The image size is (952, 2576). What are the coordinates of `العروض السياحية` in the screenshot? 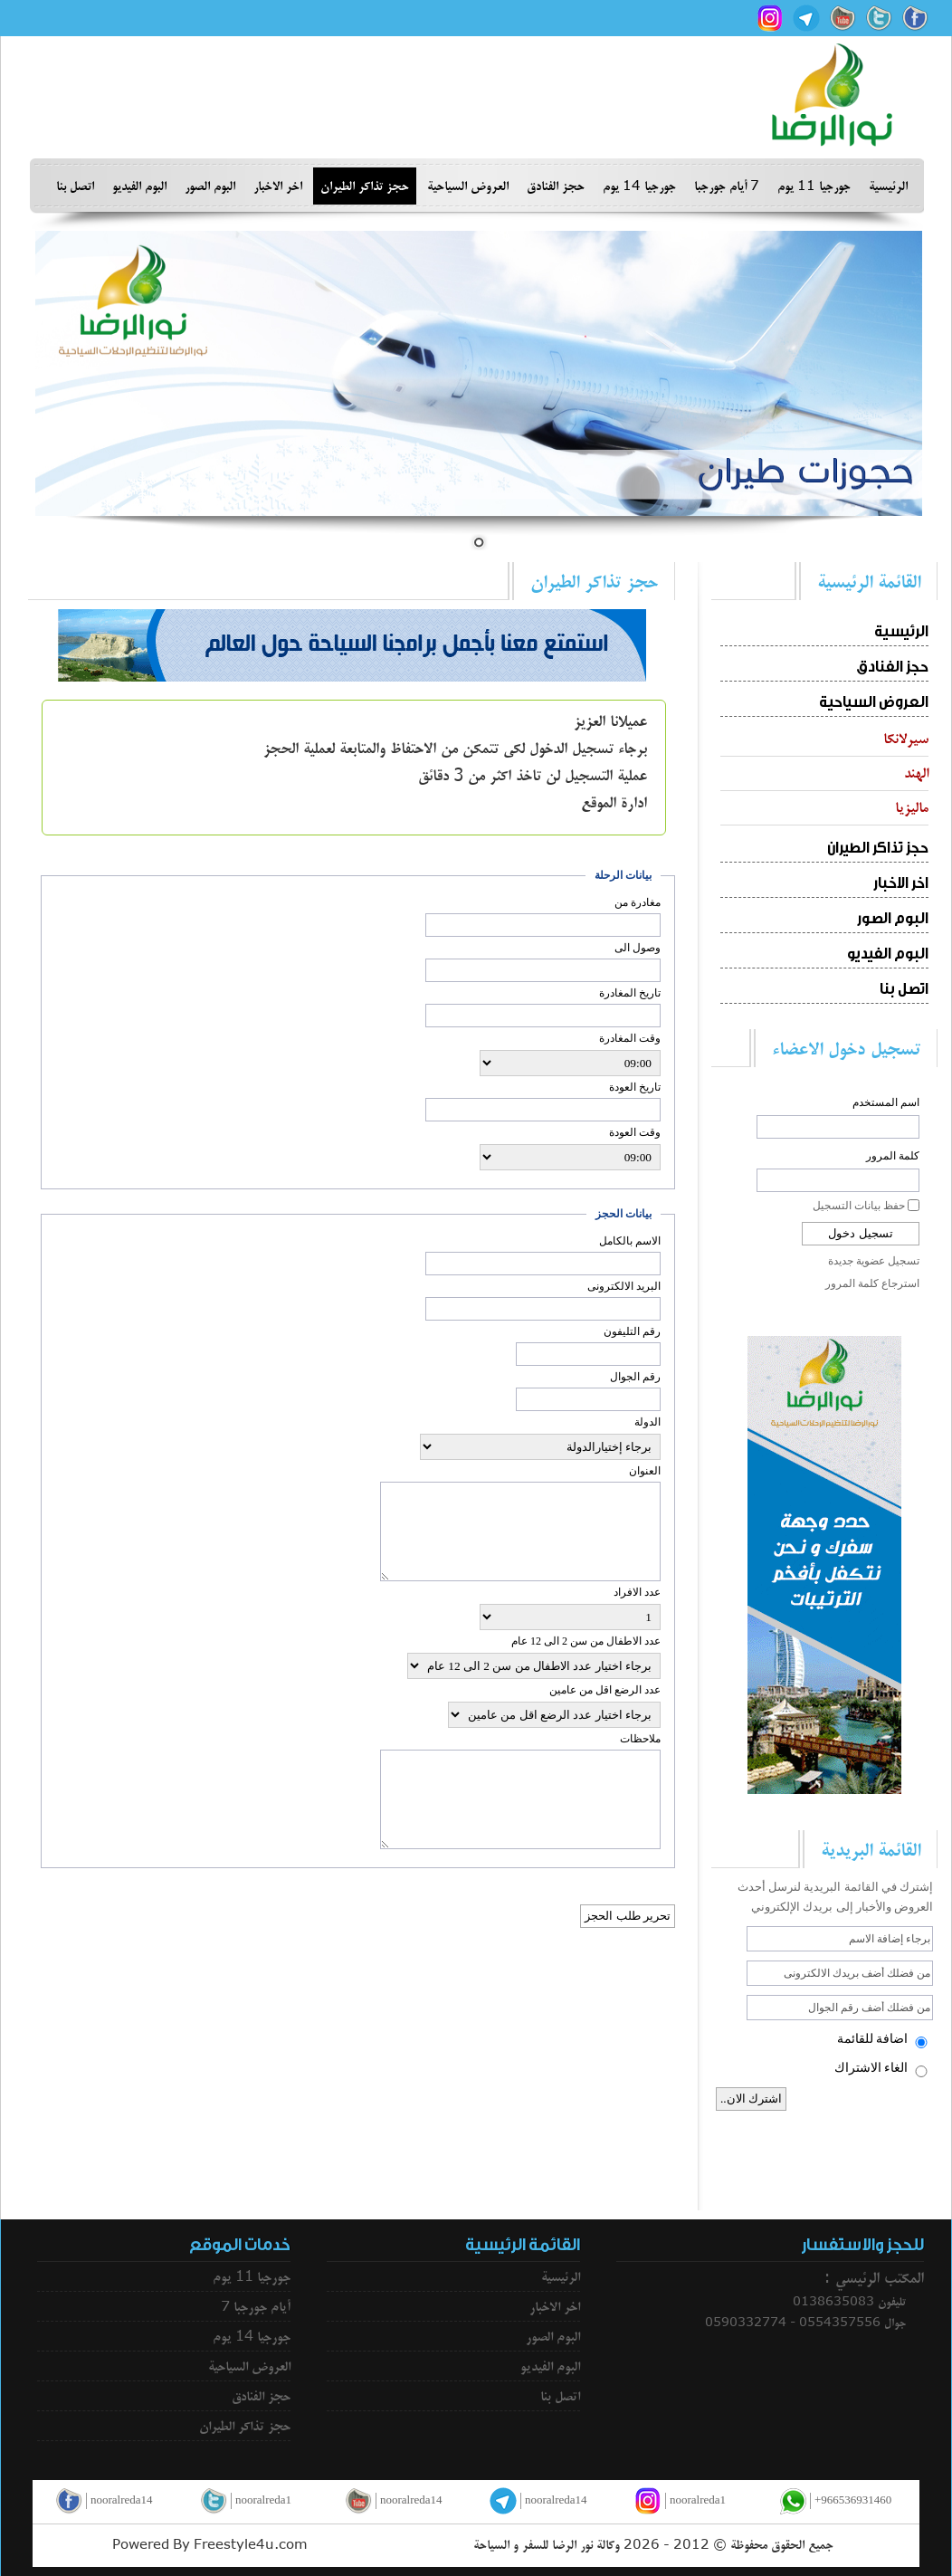 It's located at (468, 186).